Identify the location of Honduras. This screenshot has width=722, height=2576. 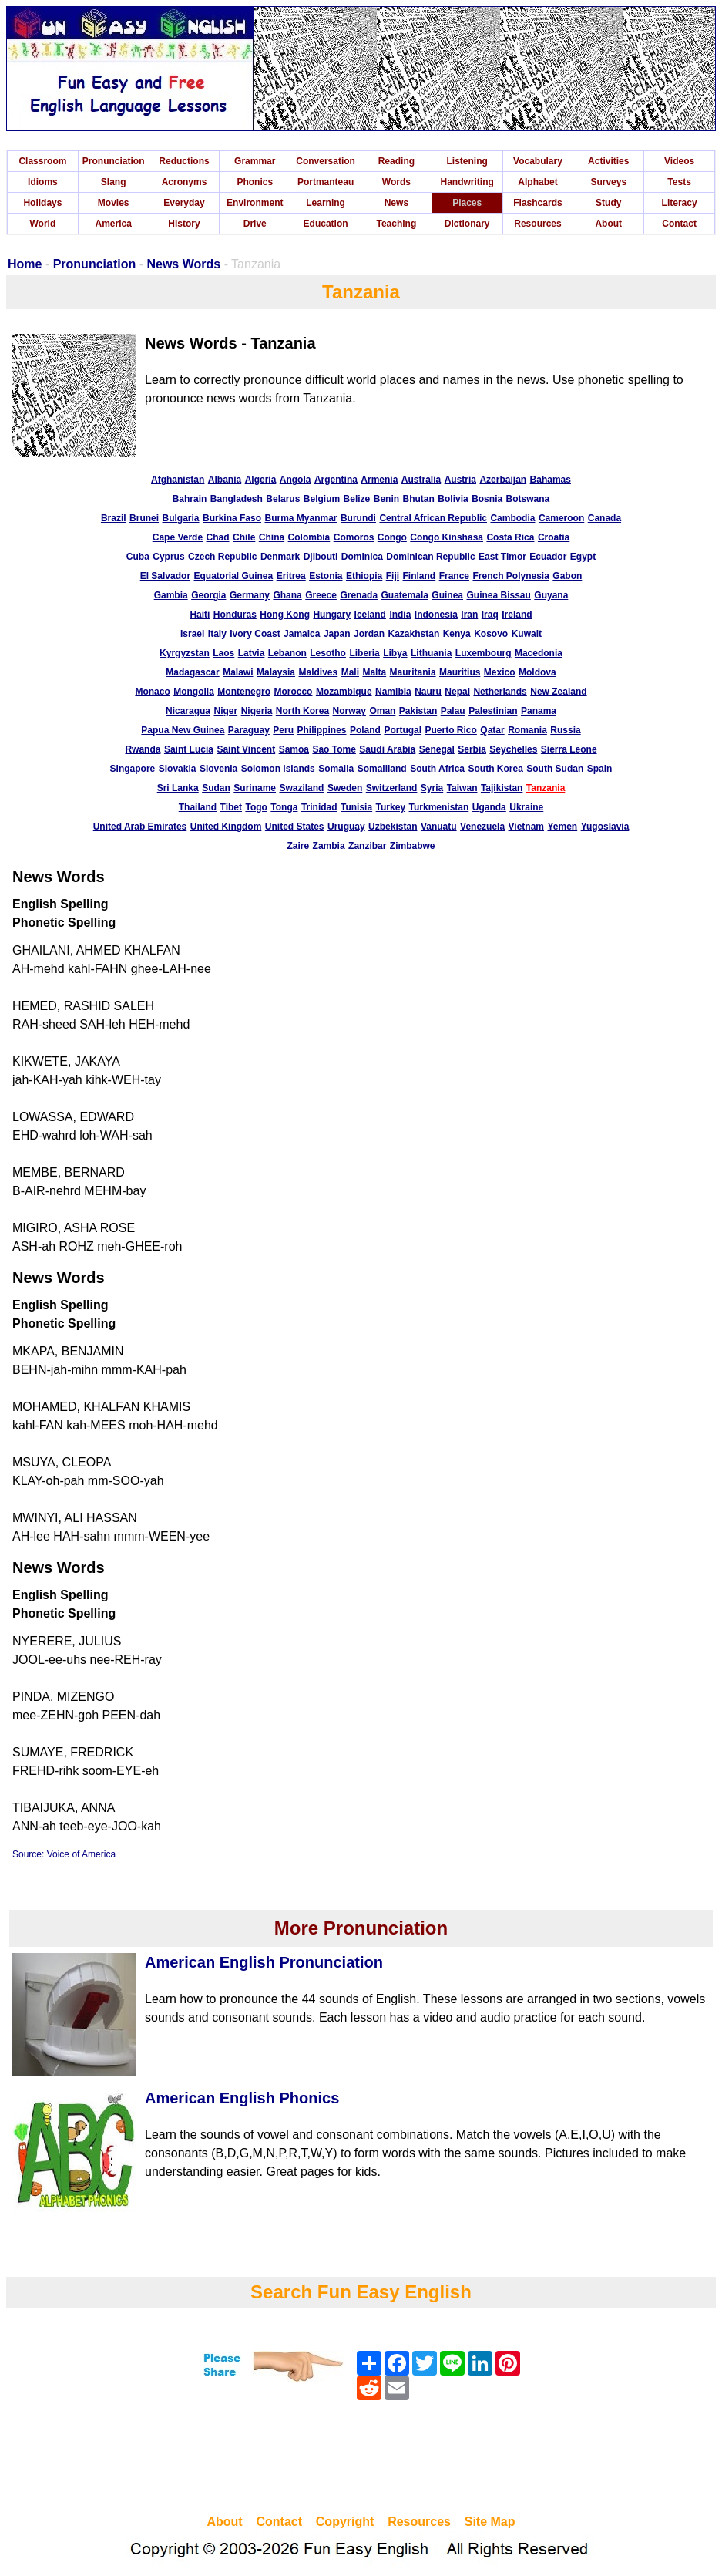
(235, 614).